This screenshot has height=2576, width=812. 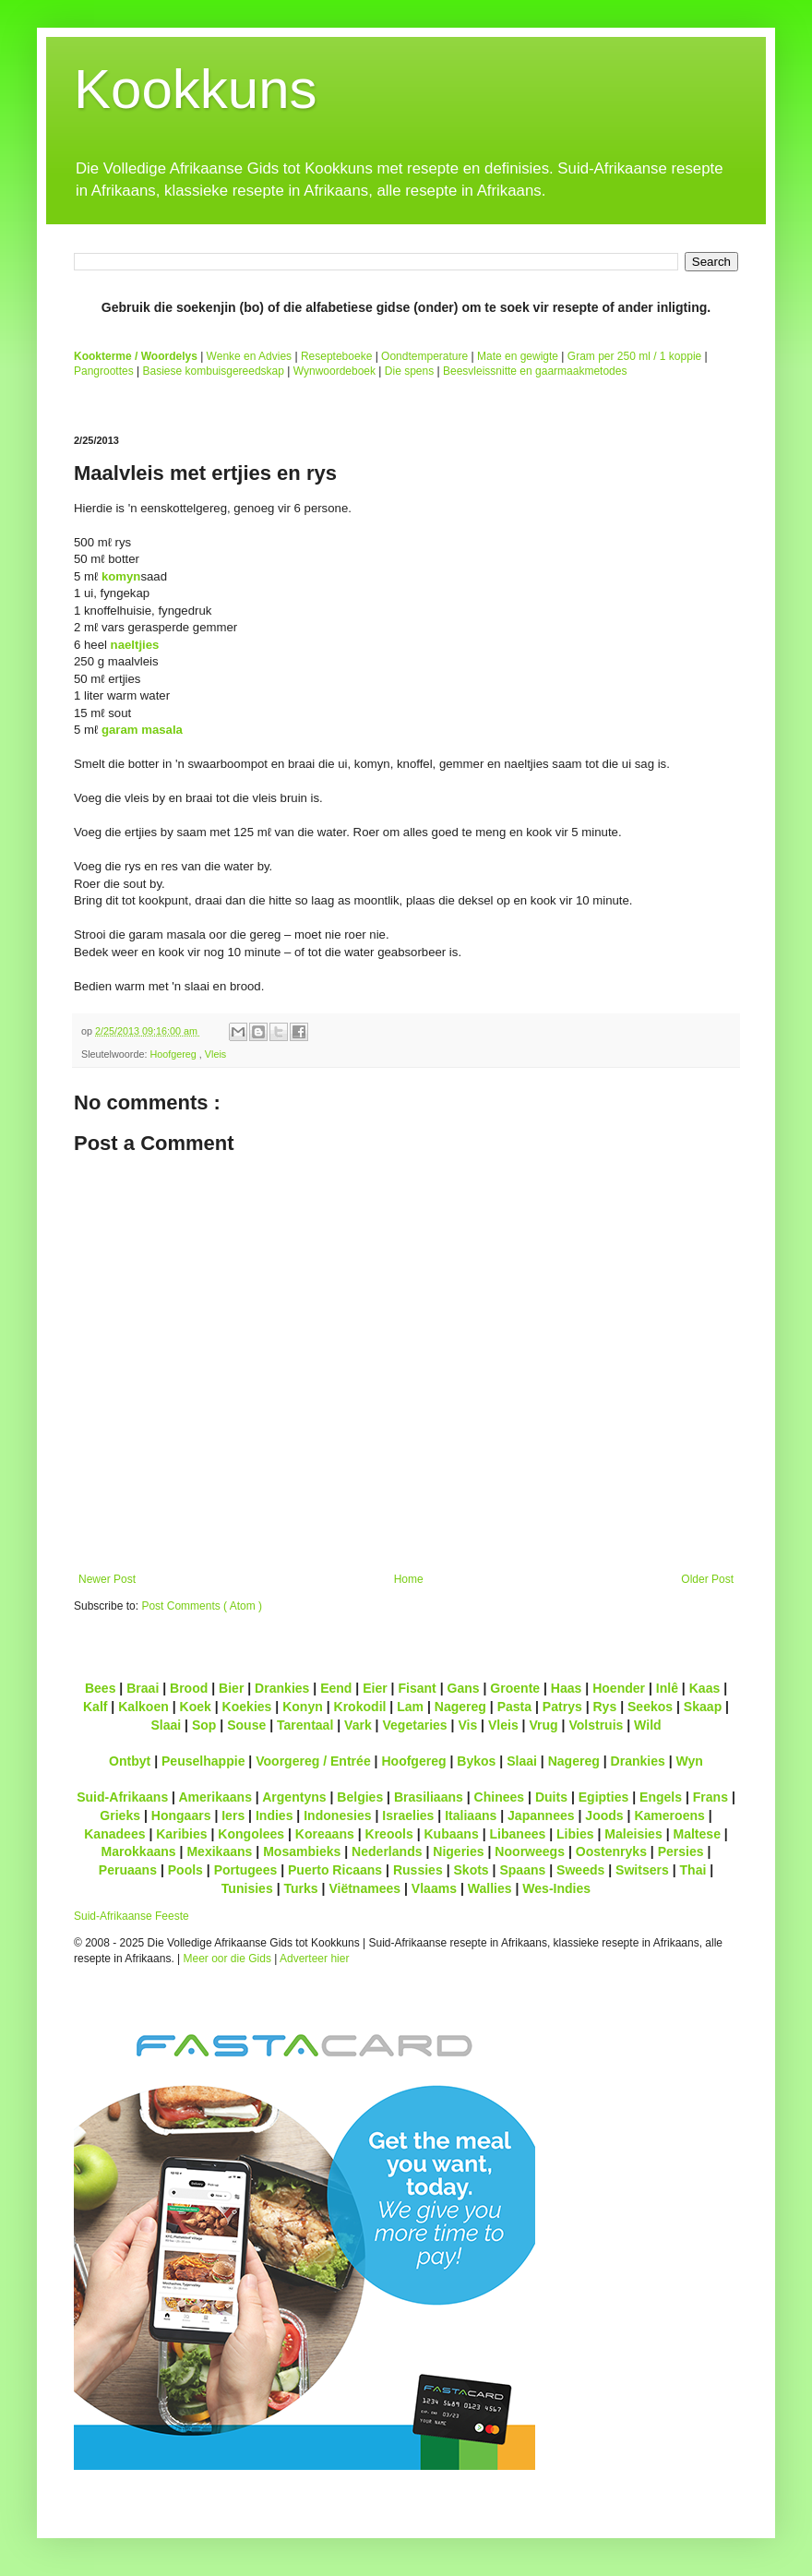 What do you see at coordinates (246, 1870) in the screenshot?
I see `Portugees` at bounding box center [246, 1870].